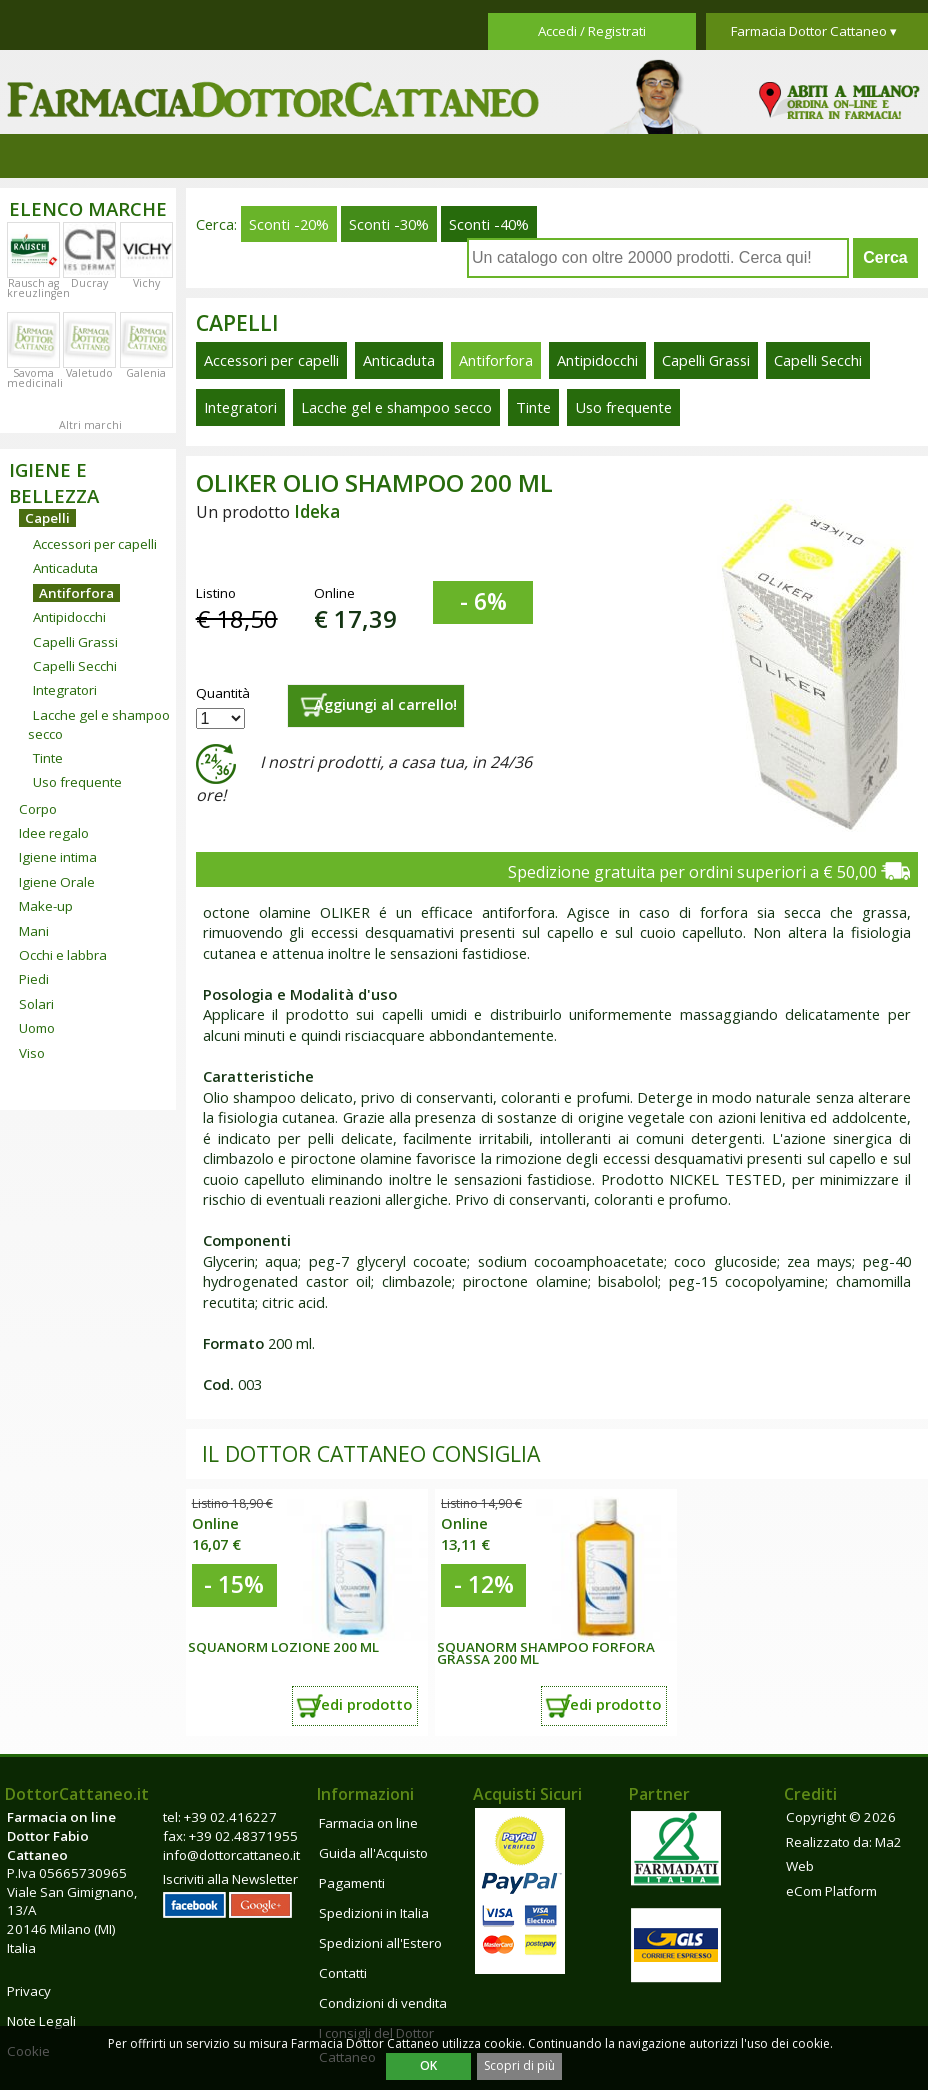 This screenshot has width=928, height=2090. What do you see at coordinates (385, 704) in the screenshot?
I see `Aggiungi al carrello!` at bounding box center [385, 704].